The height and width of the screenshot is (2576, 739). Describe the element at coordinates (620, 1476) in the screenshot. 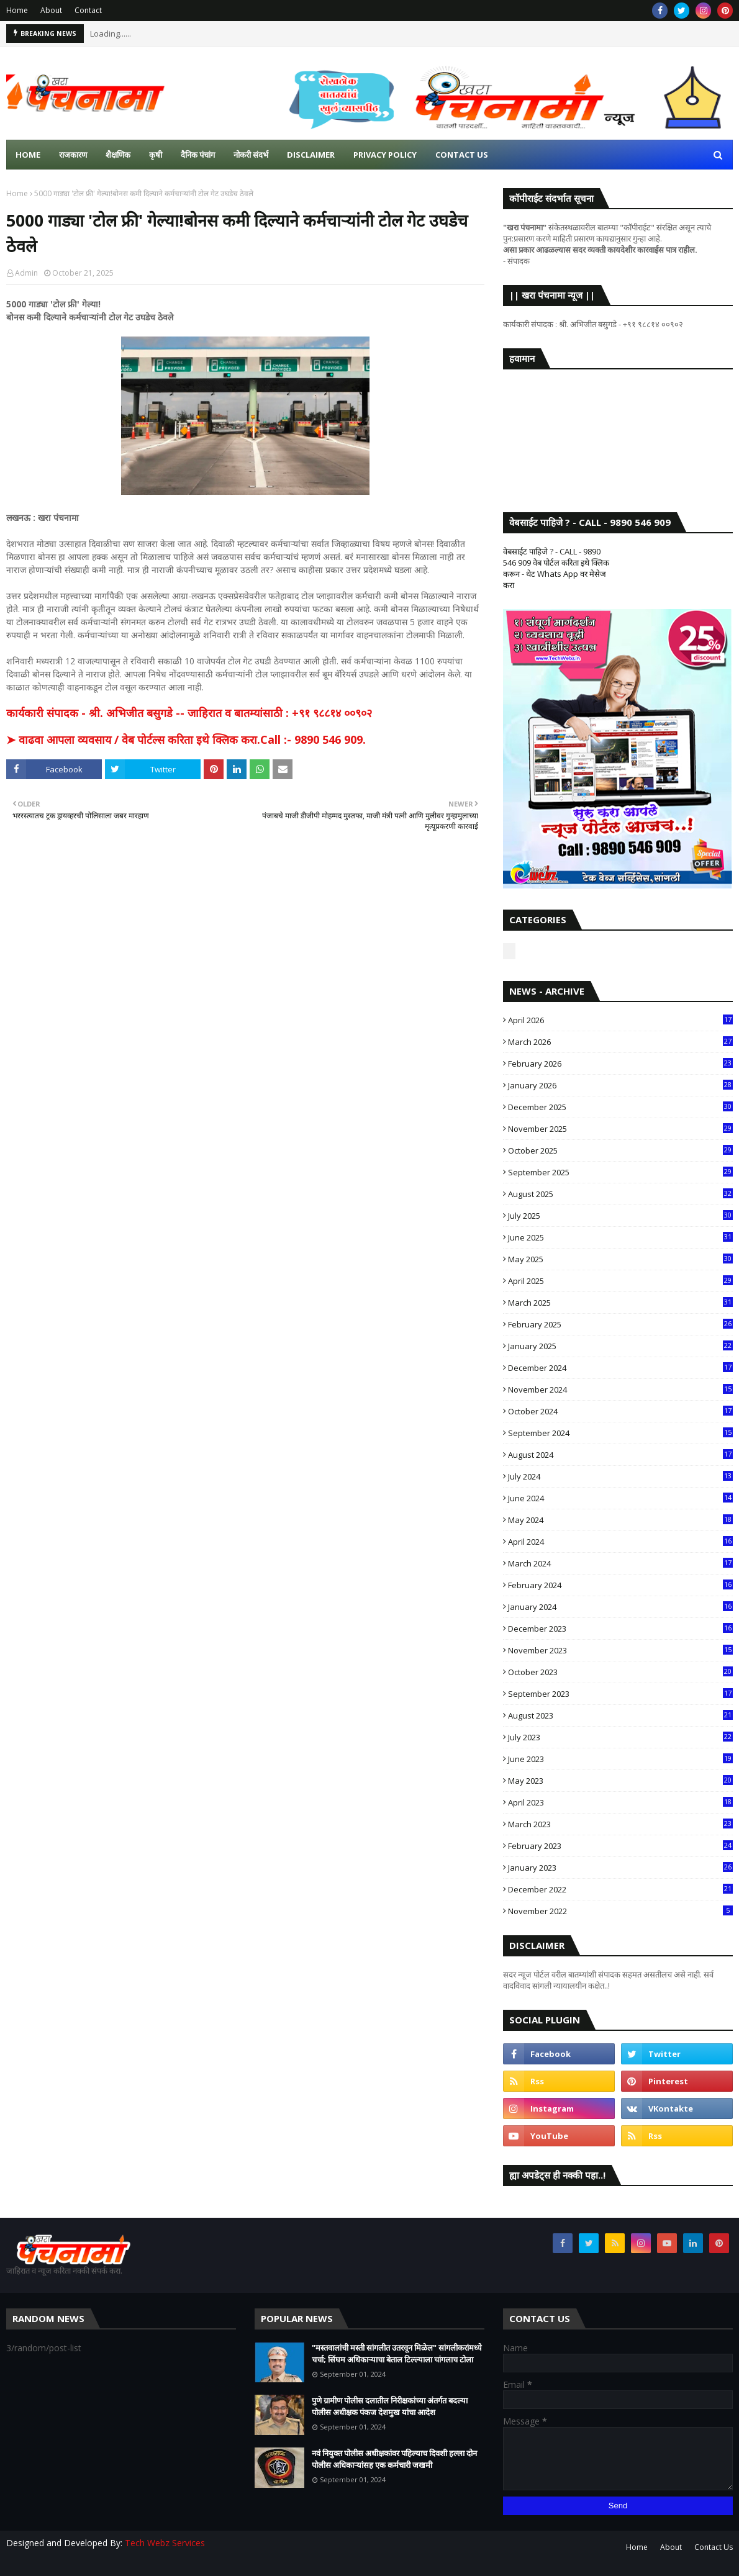

I see `July 2024` at that location.